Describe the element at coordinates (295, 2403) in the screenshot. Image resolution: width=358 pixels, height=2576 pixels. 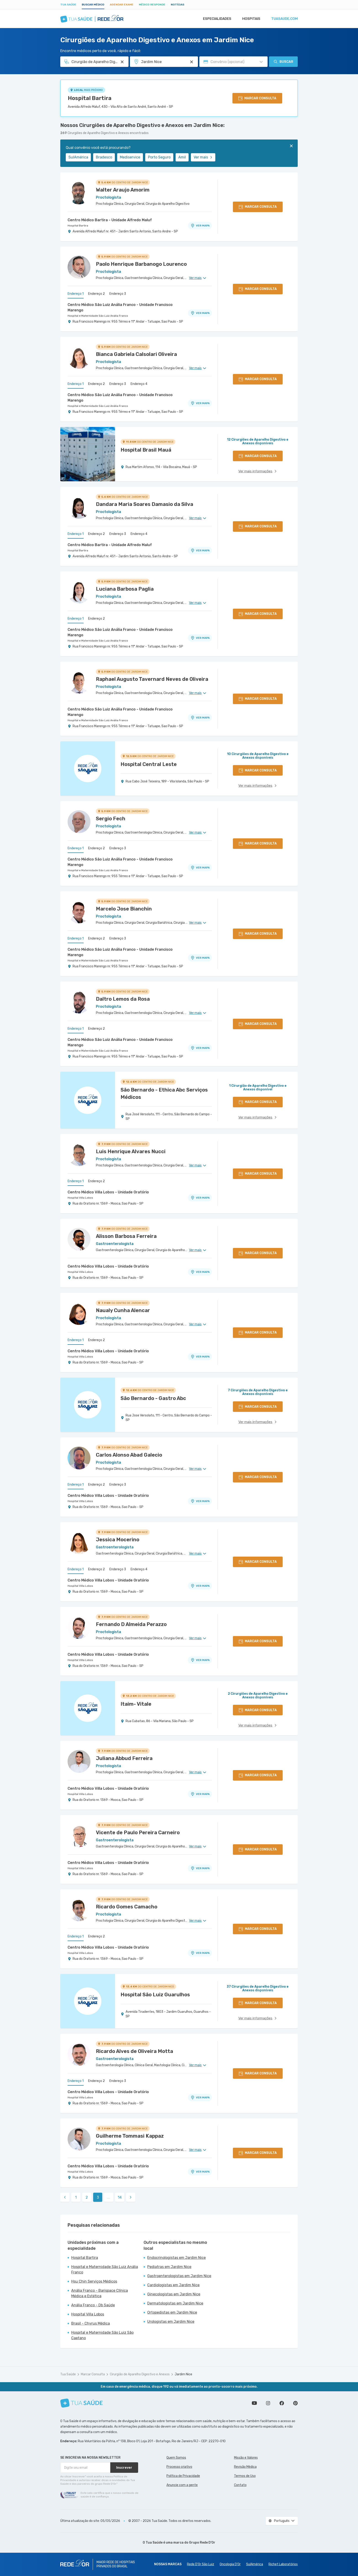
I see `Siga a gente no Pinterest` at that location.